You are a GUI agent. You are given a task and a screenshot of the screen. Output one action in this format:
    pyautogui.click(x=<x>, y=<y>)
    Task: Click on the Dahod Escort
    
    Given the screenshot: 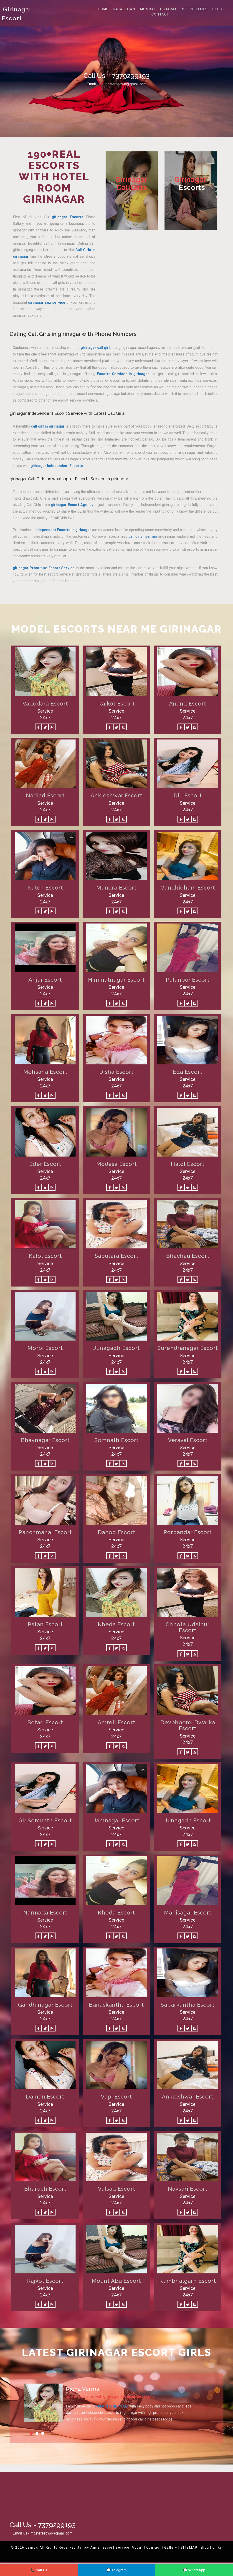 What is the action you would take?
    pyautogui.click(x=116, y=1532)
    